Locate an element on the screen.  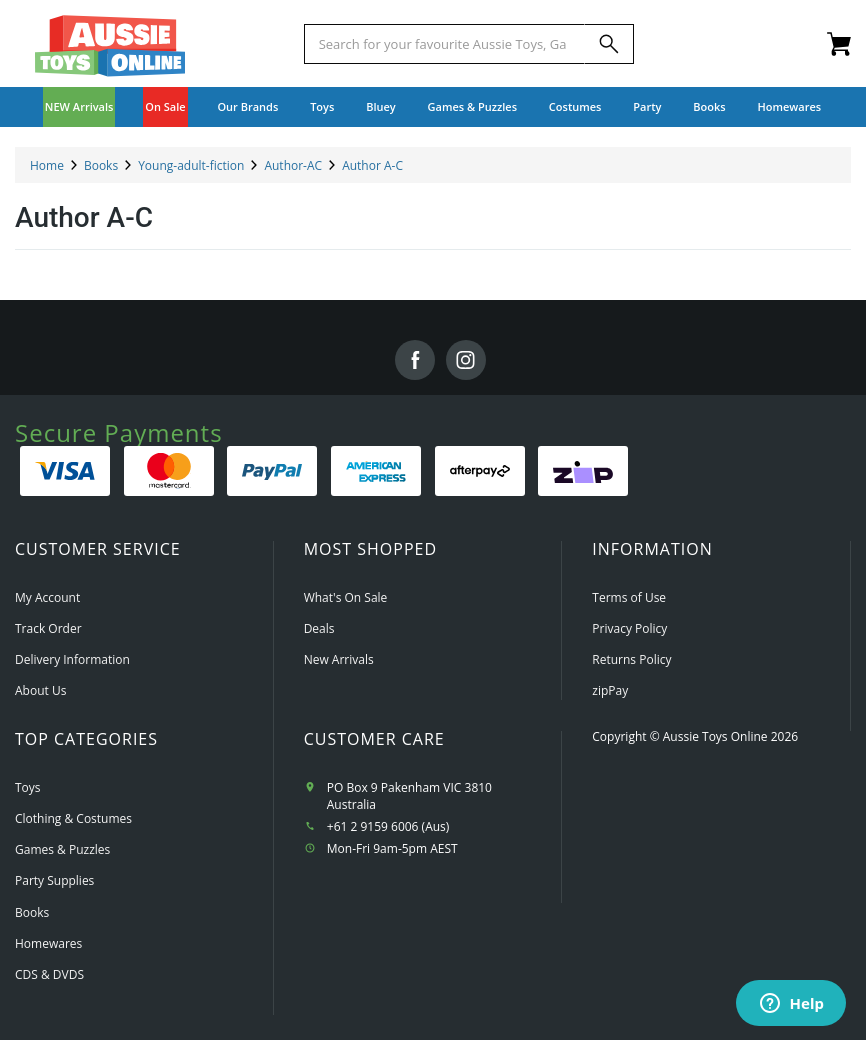
+61 2 9159 6006 (Aus) is located at coordinates (388, 826).